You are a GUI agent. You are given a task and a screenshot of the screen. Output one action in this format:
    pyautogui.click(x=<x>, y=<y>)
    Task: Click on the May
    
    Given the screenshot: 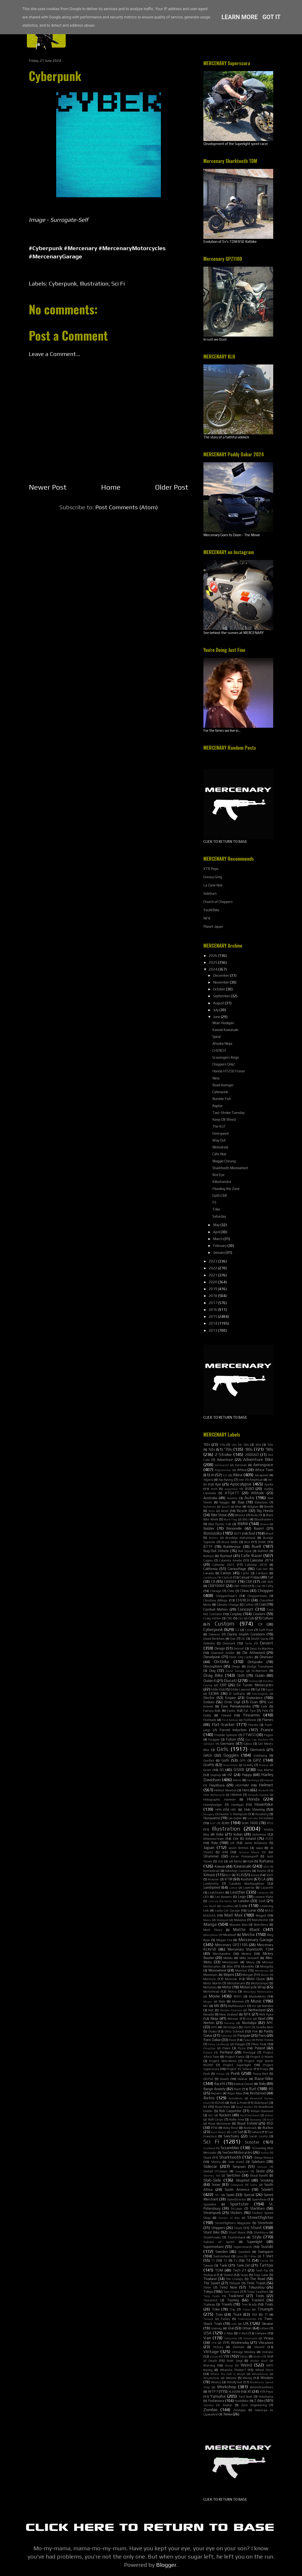 What is the action you would take?
    pyautogui.click(x=216, y=1225)
    